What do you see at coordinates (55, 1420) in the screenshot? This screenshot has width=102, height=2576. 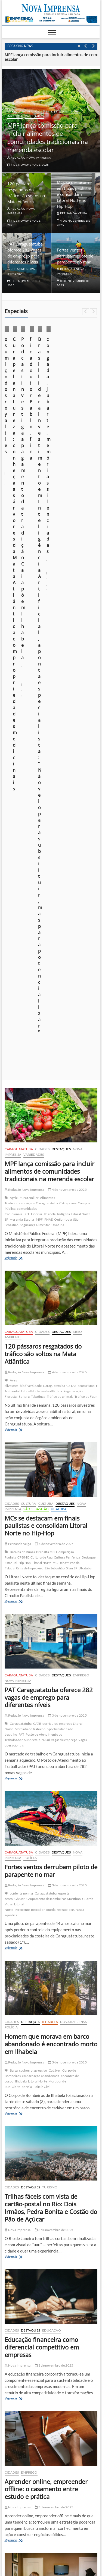 I see `Cadáver` at bounding box center [55, 1420].